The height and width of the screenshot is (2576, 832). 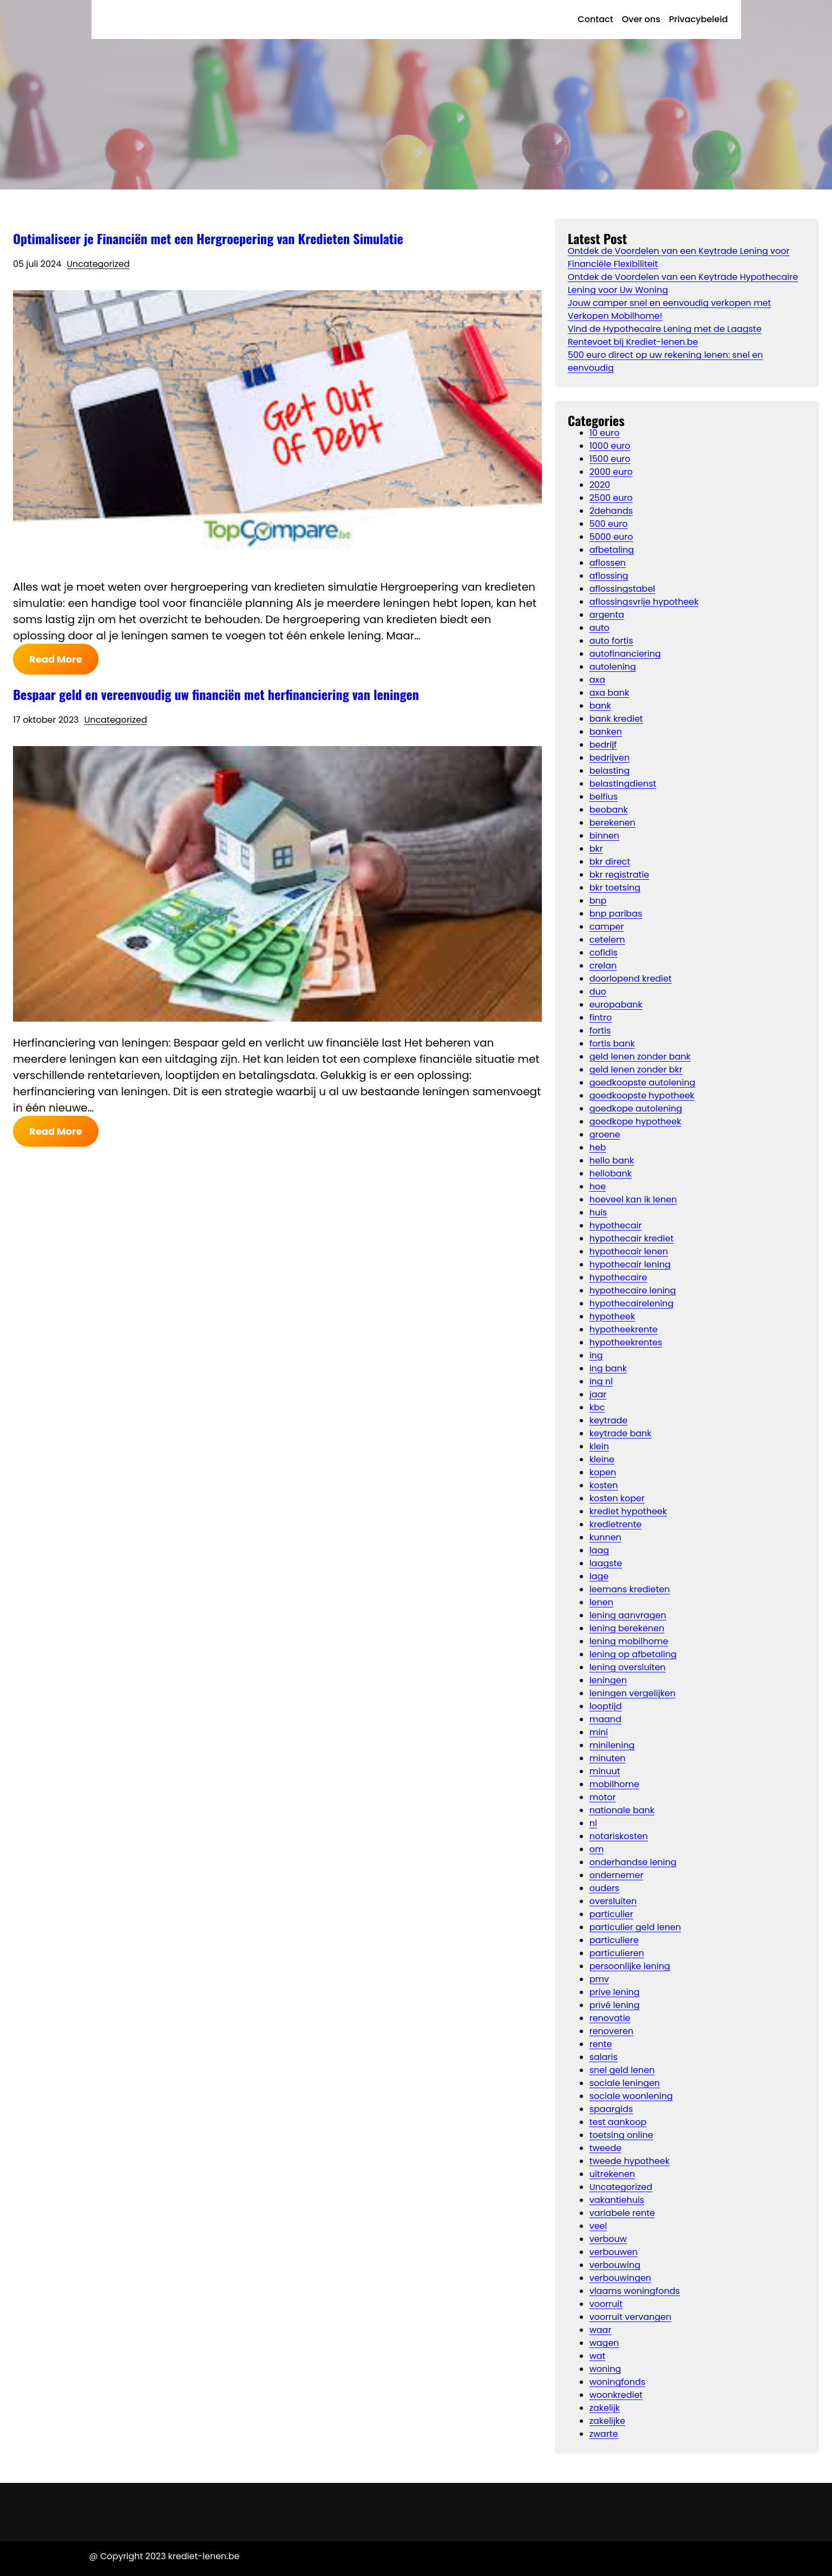 What do you see at coordinates (633, 1199) in the screenshot?
I see `hoeveel kan ik lenen` at bounding box center [633, 1199].